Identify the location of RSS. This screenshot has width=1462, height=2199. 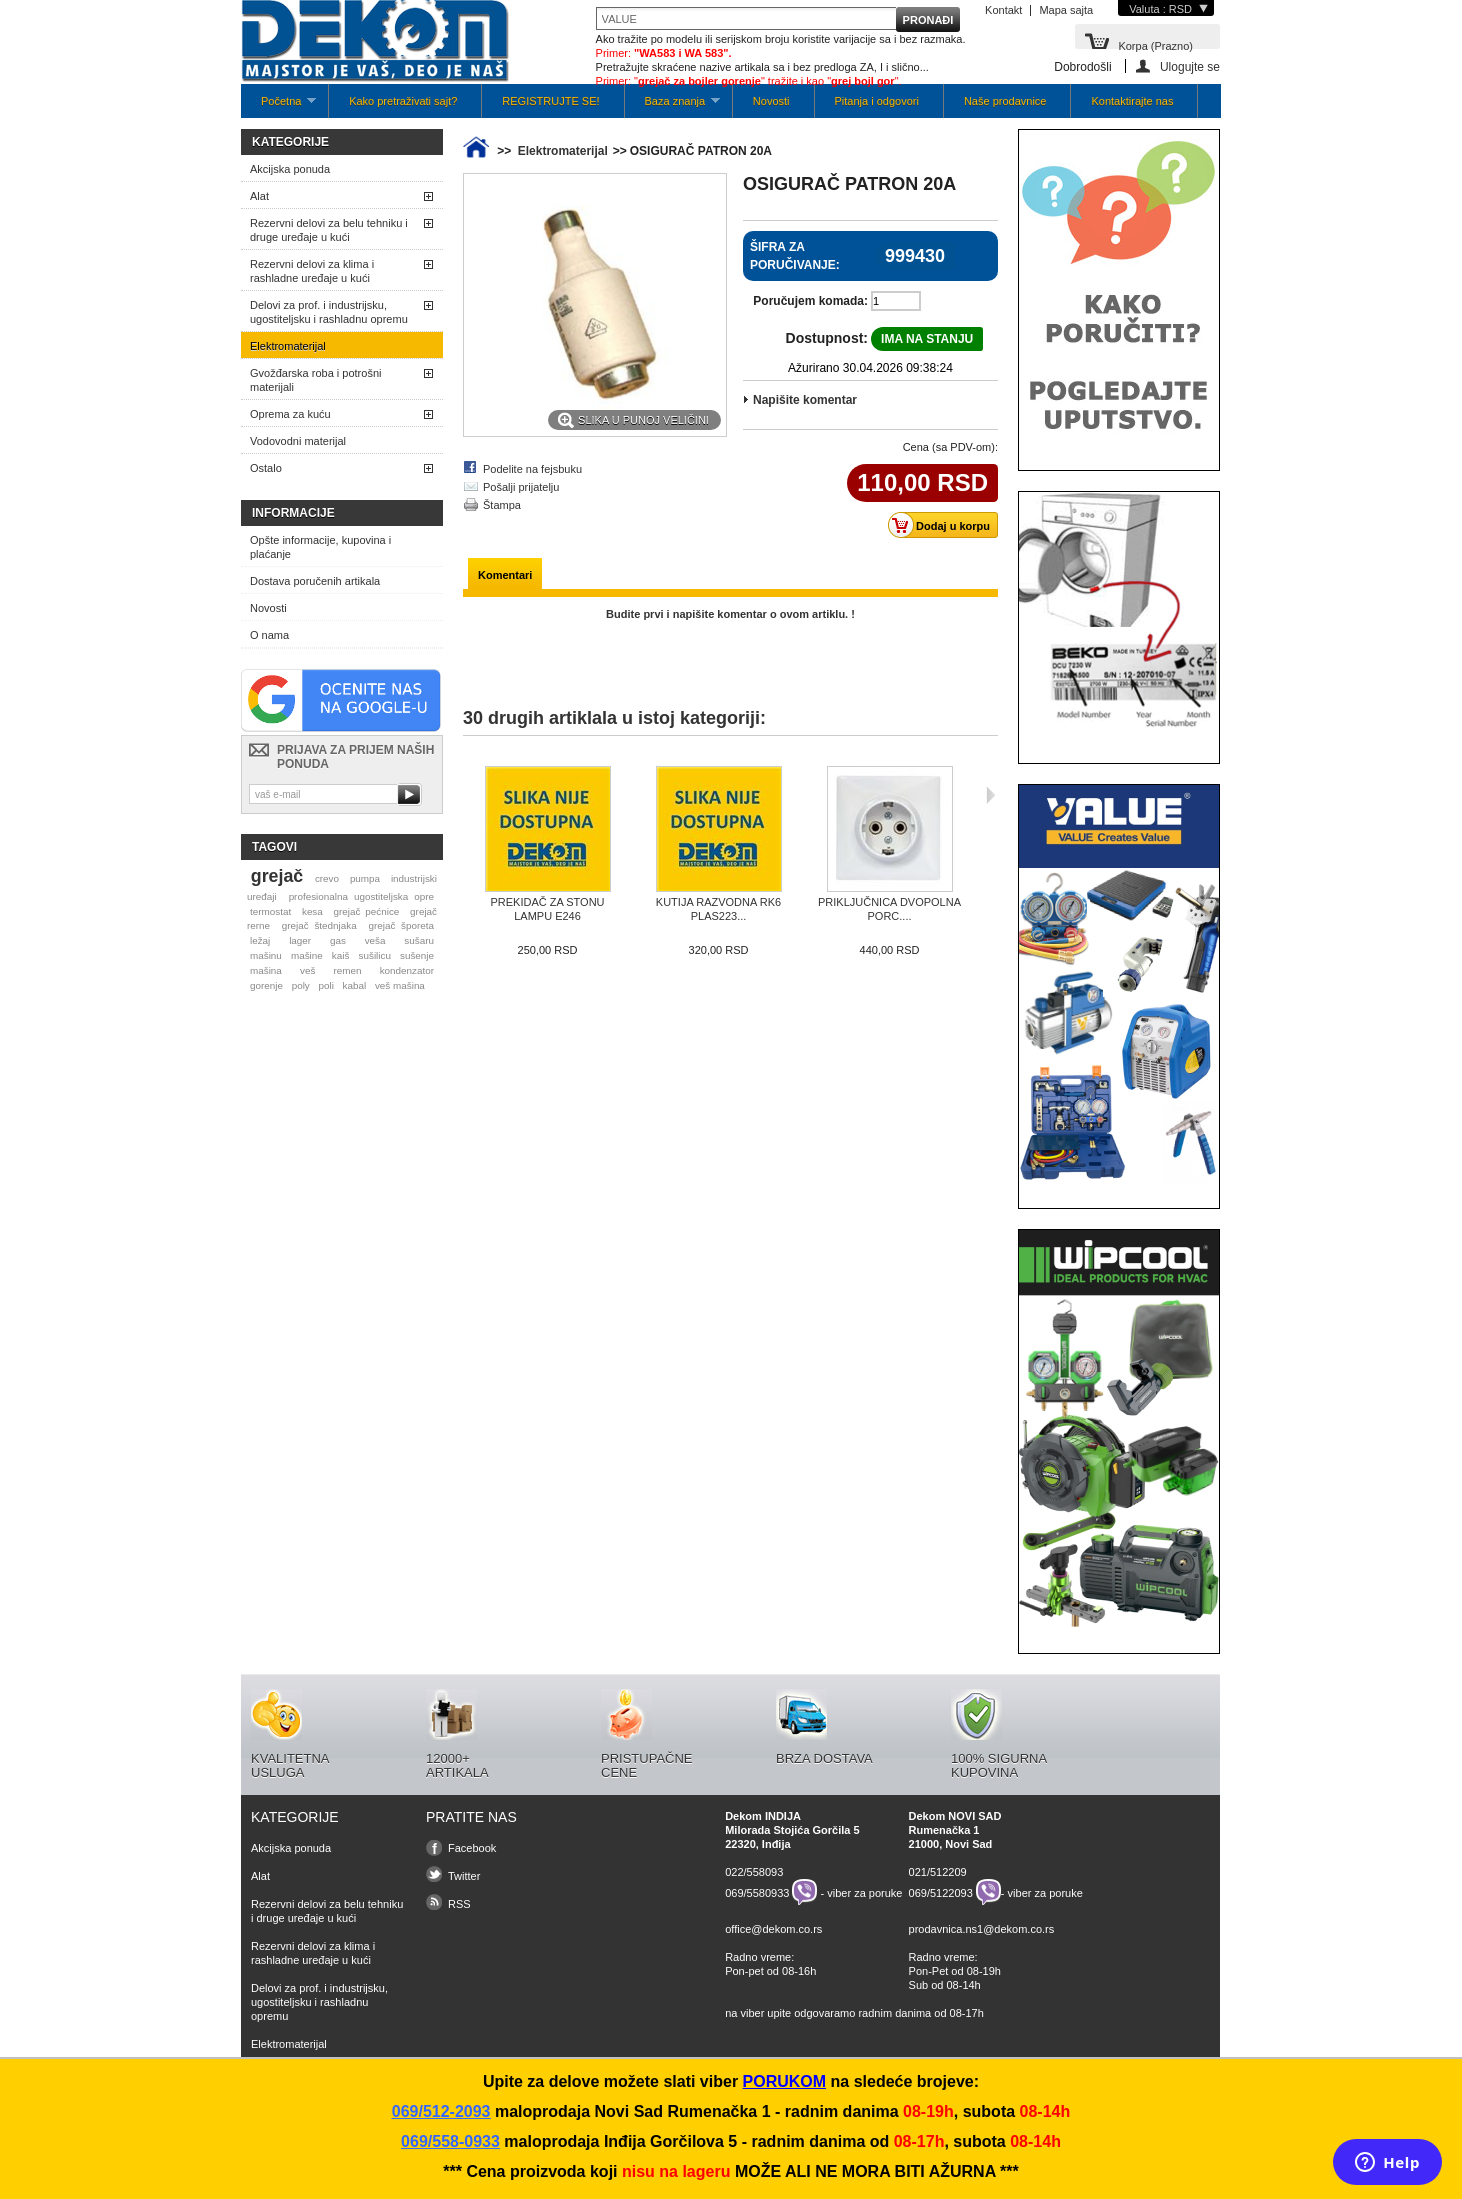
(459, 1904).